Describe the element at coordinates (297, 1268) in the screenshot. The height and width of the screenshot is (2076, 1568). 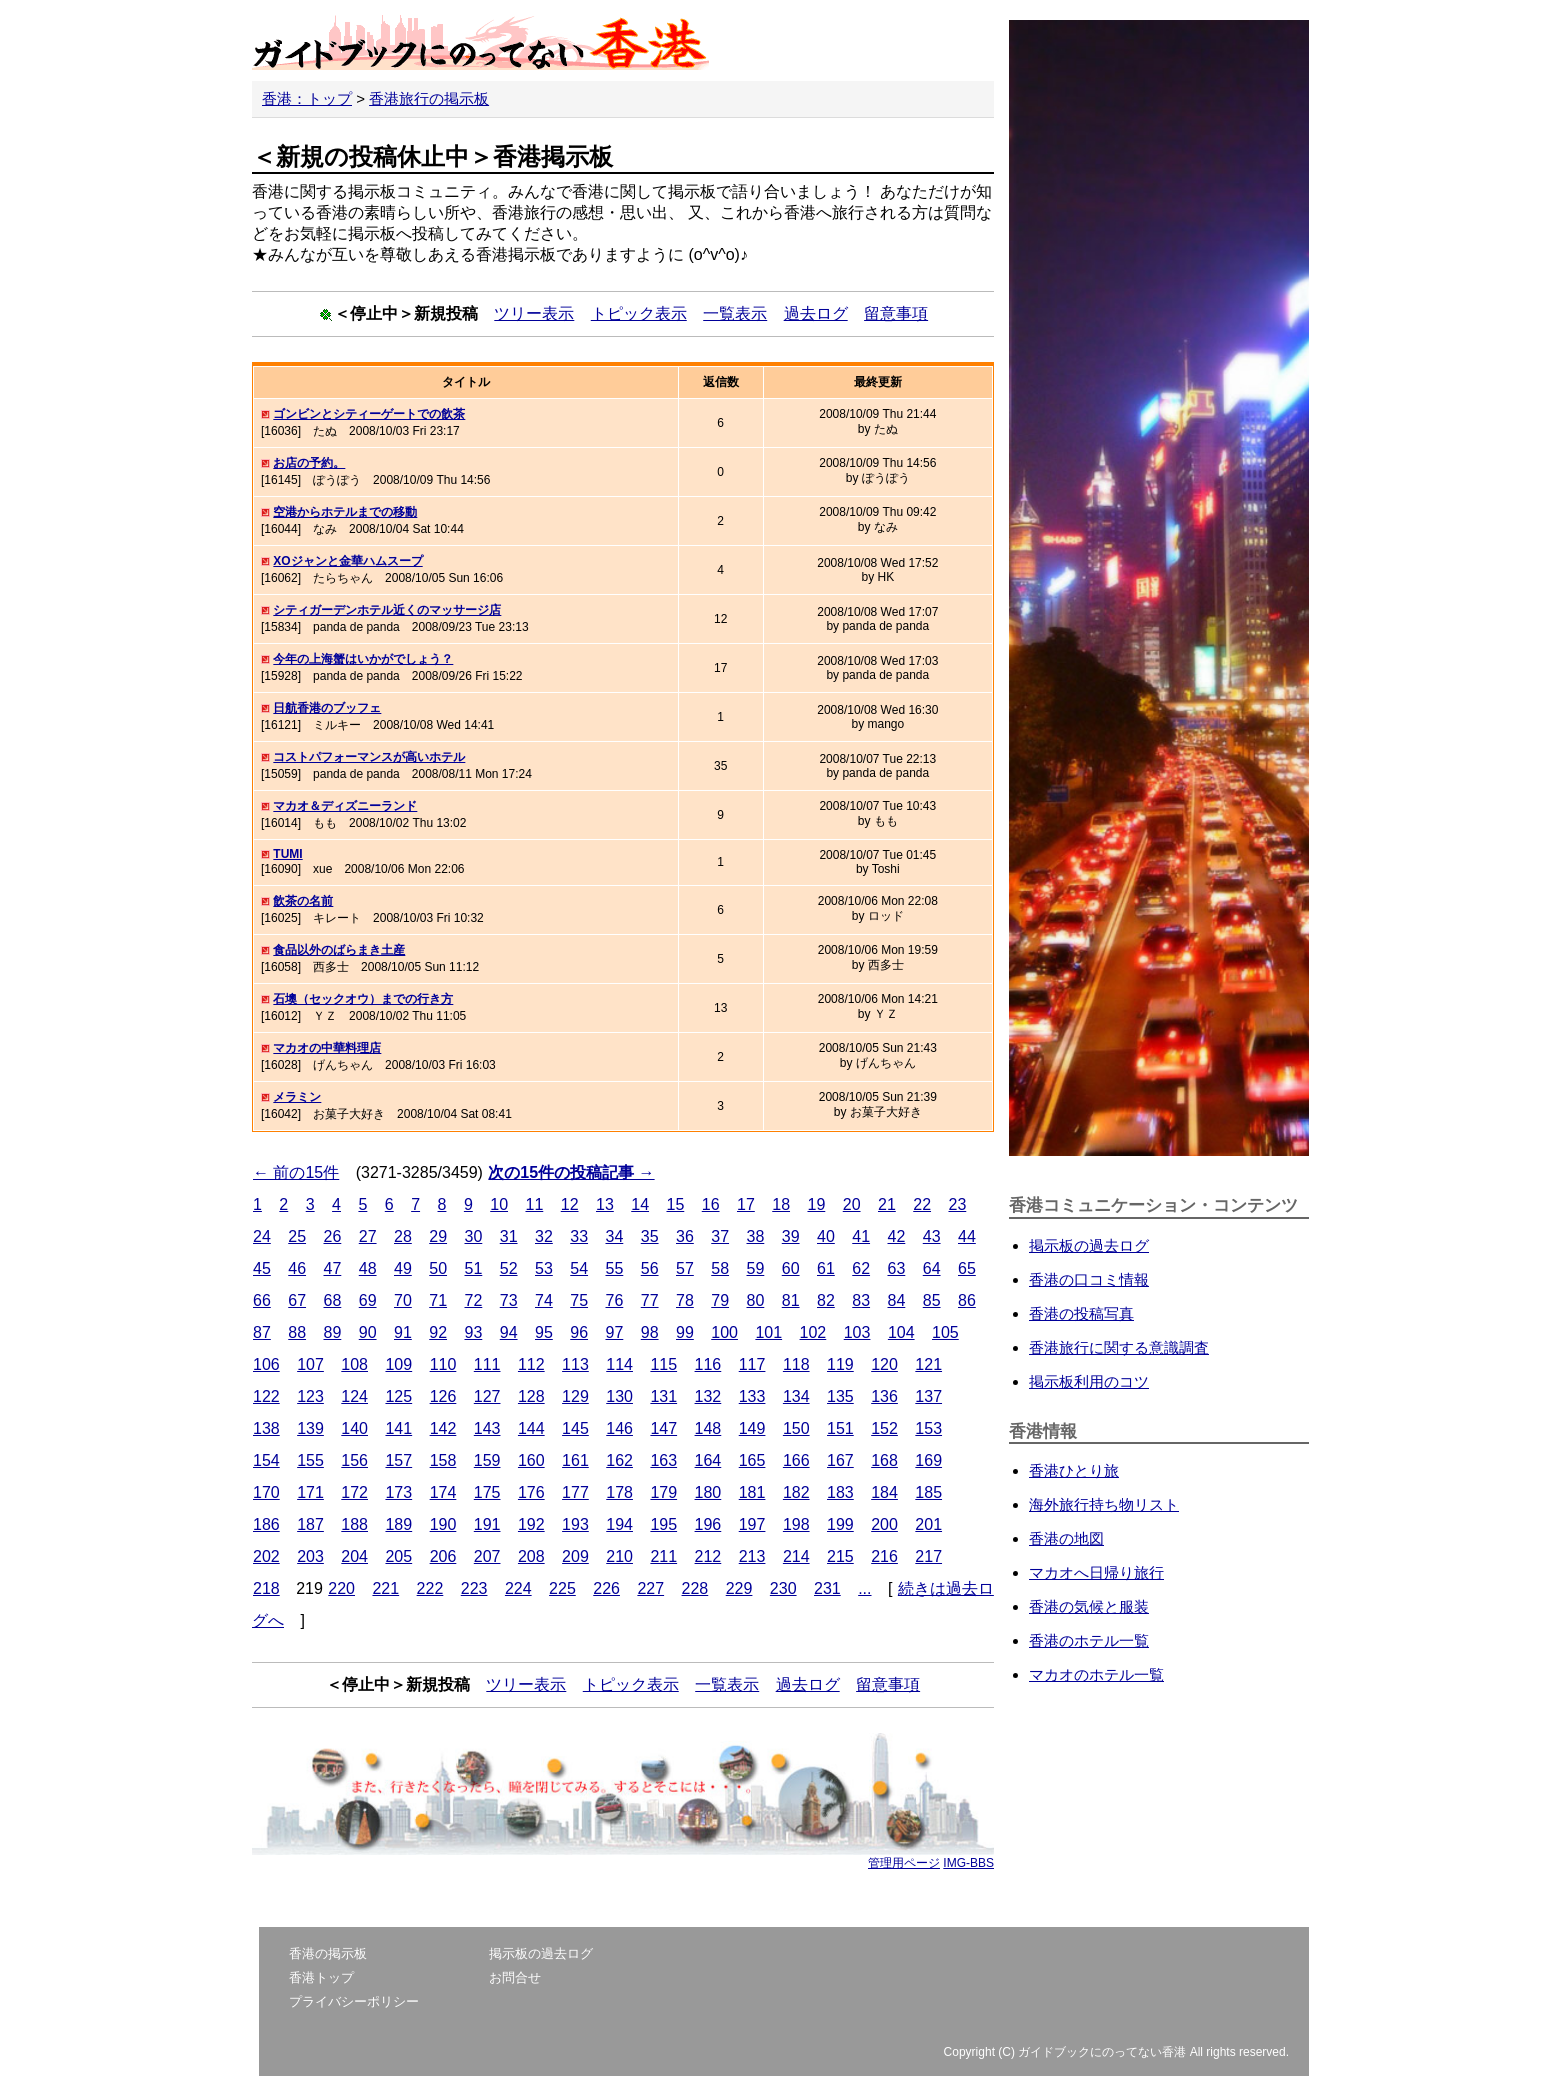
I see `46` at that location.